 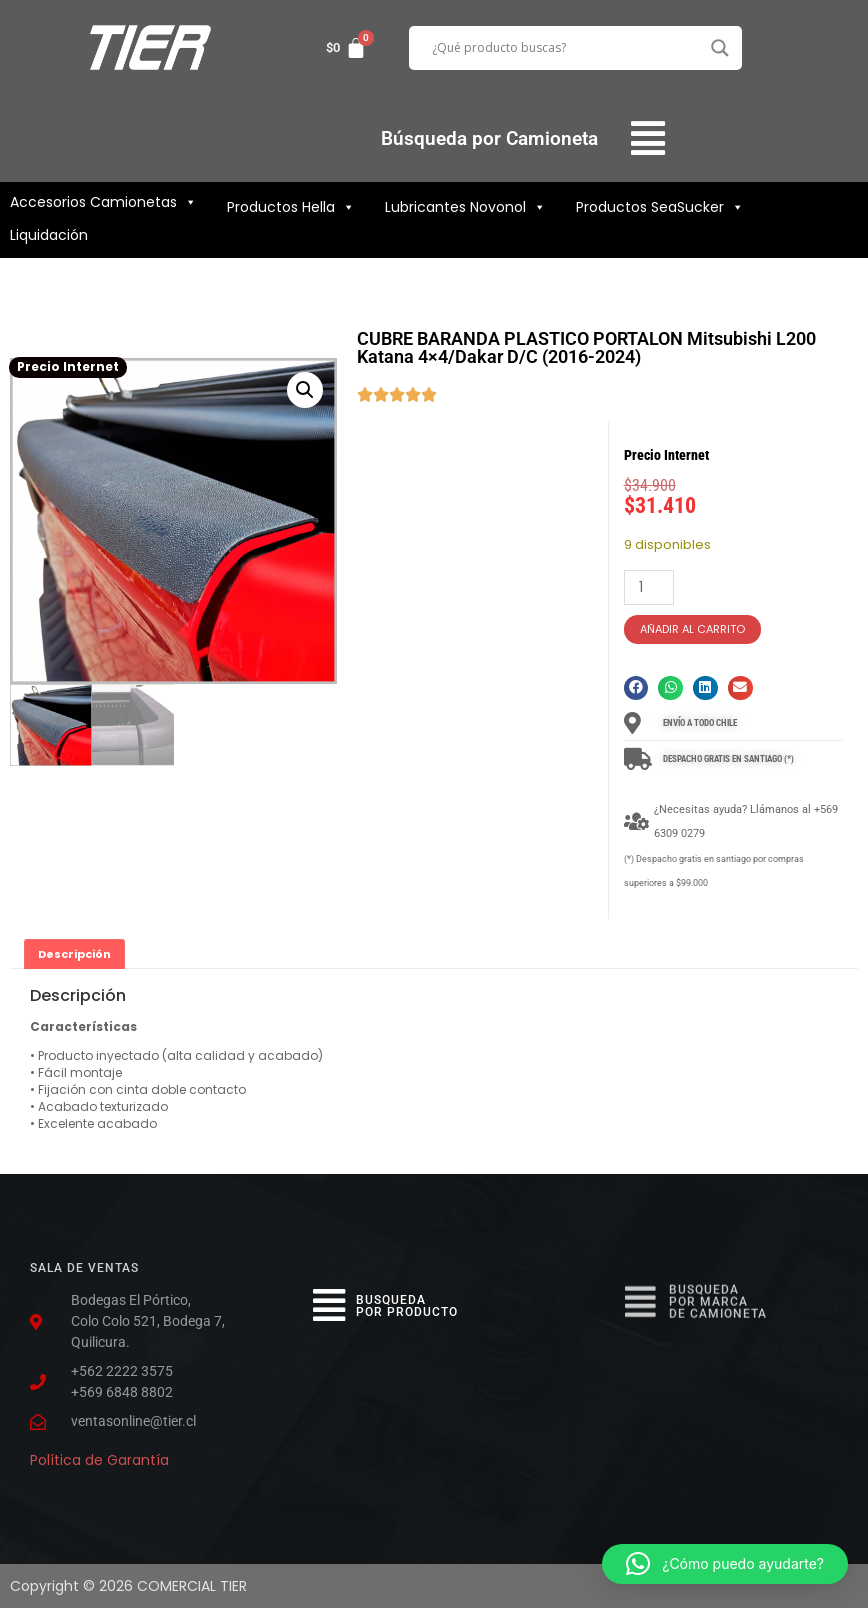 What do you see at coordinates (649, 587) in the screenshot?
I see `[Cantidad de productos]` at bounding box center [649, 587].